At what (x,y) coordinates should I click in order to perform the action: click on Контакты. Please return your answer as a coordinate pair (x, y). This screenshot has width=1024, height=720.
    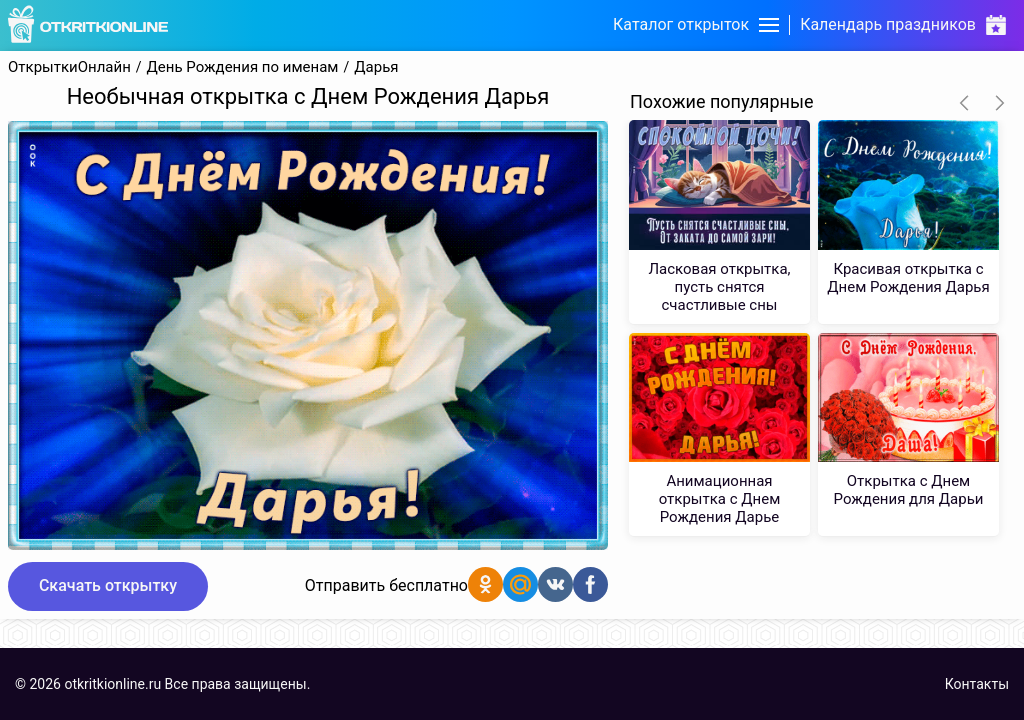
    Looking at the image, I should click on (977, 684).